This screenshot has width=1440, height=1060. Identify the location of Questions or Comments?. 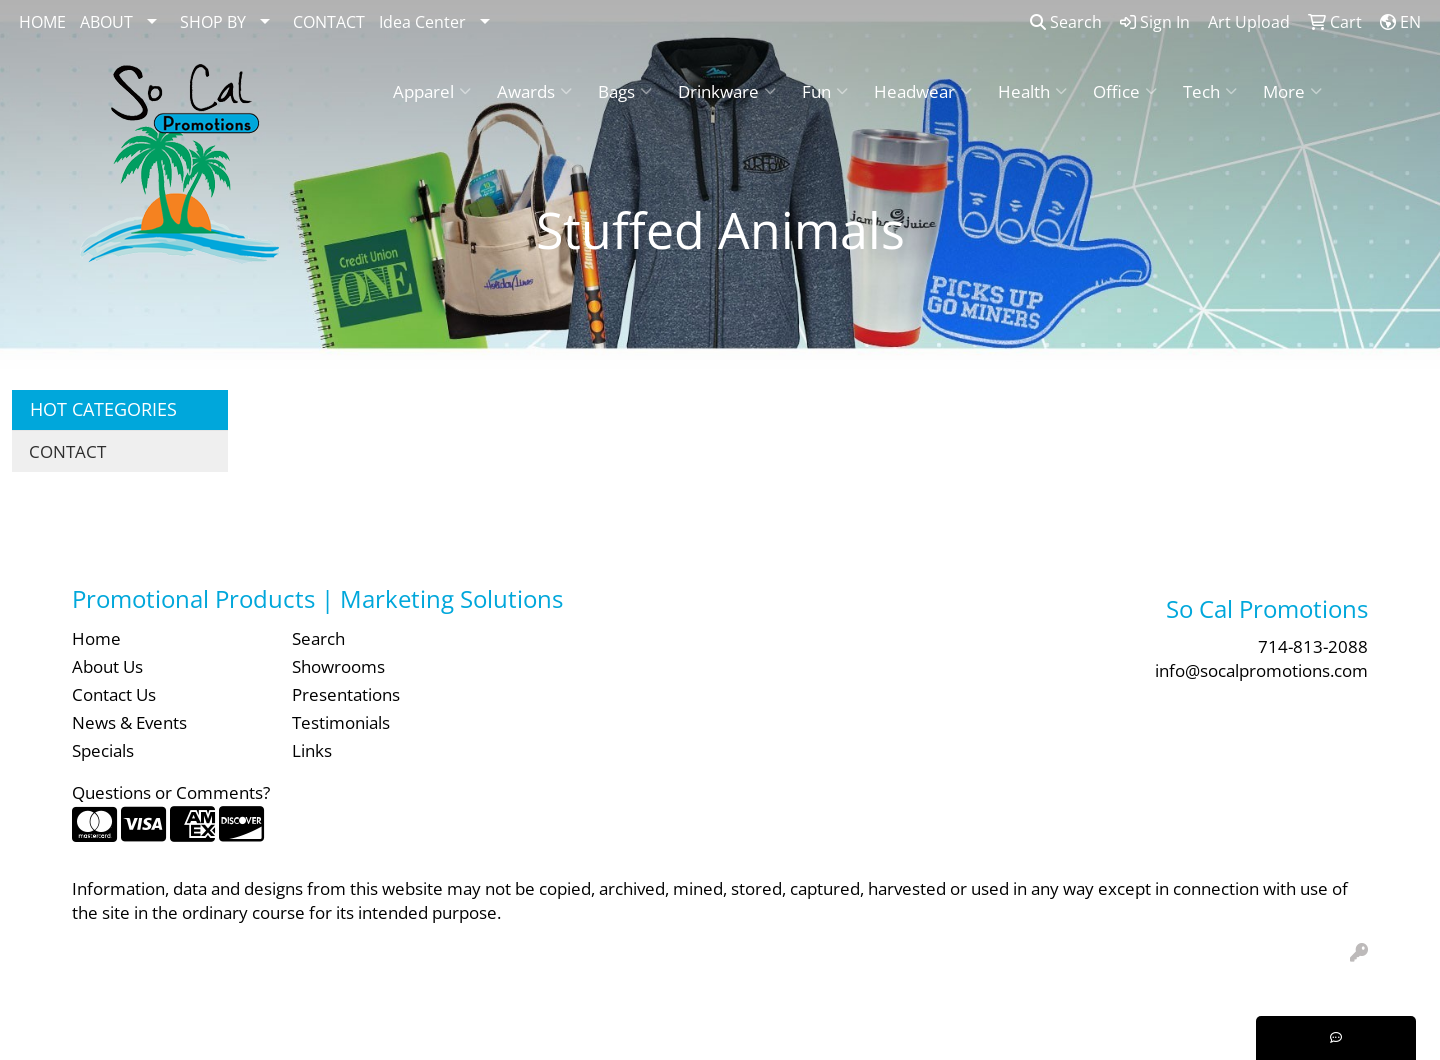
(171, 792).